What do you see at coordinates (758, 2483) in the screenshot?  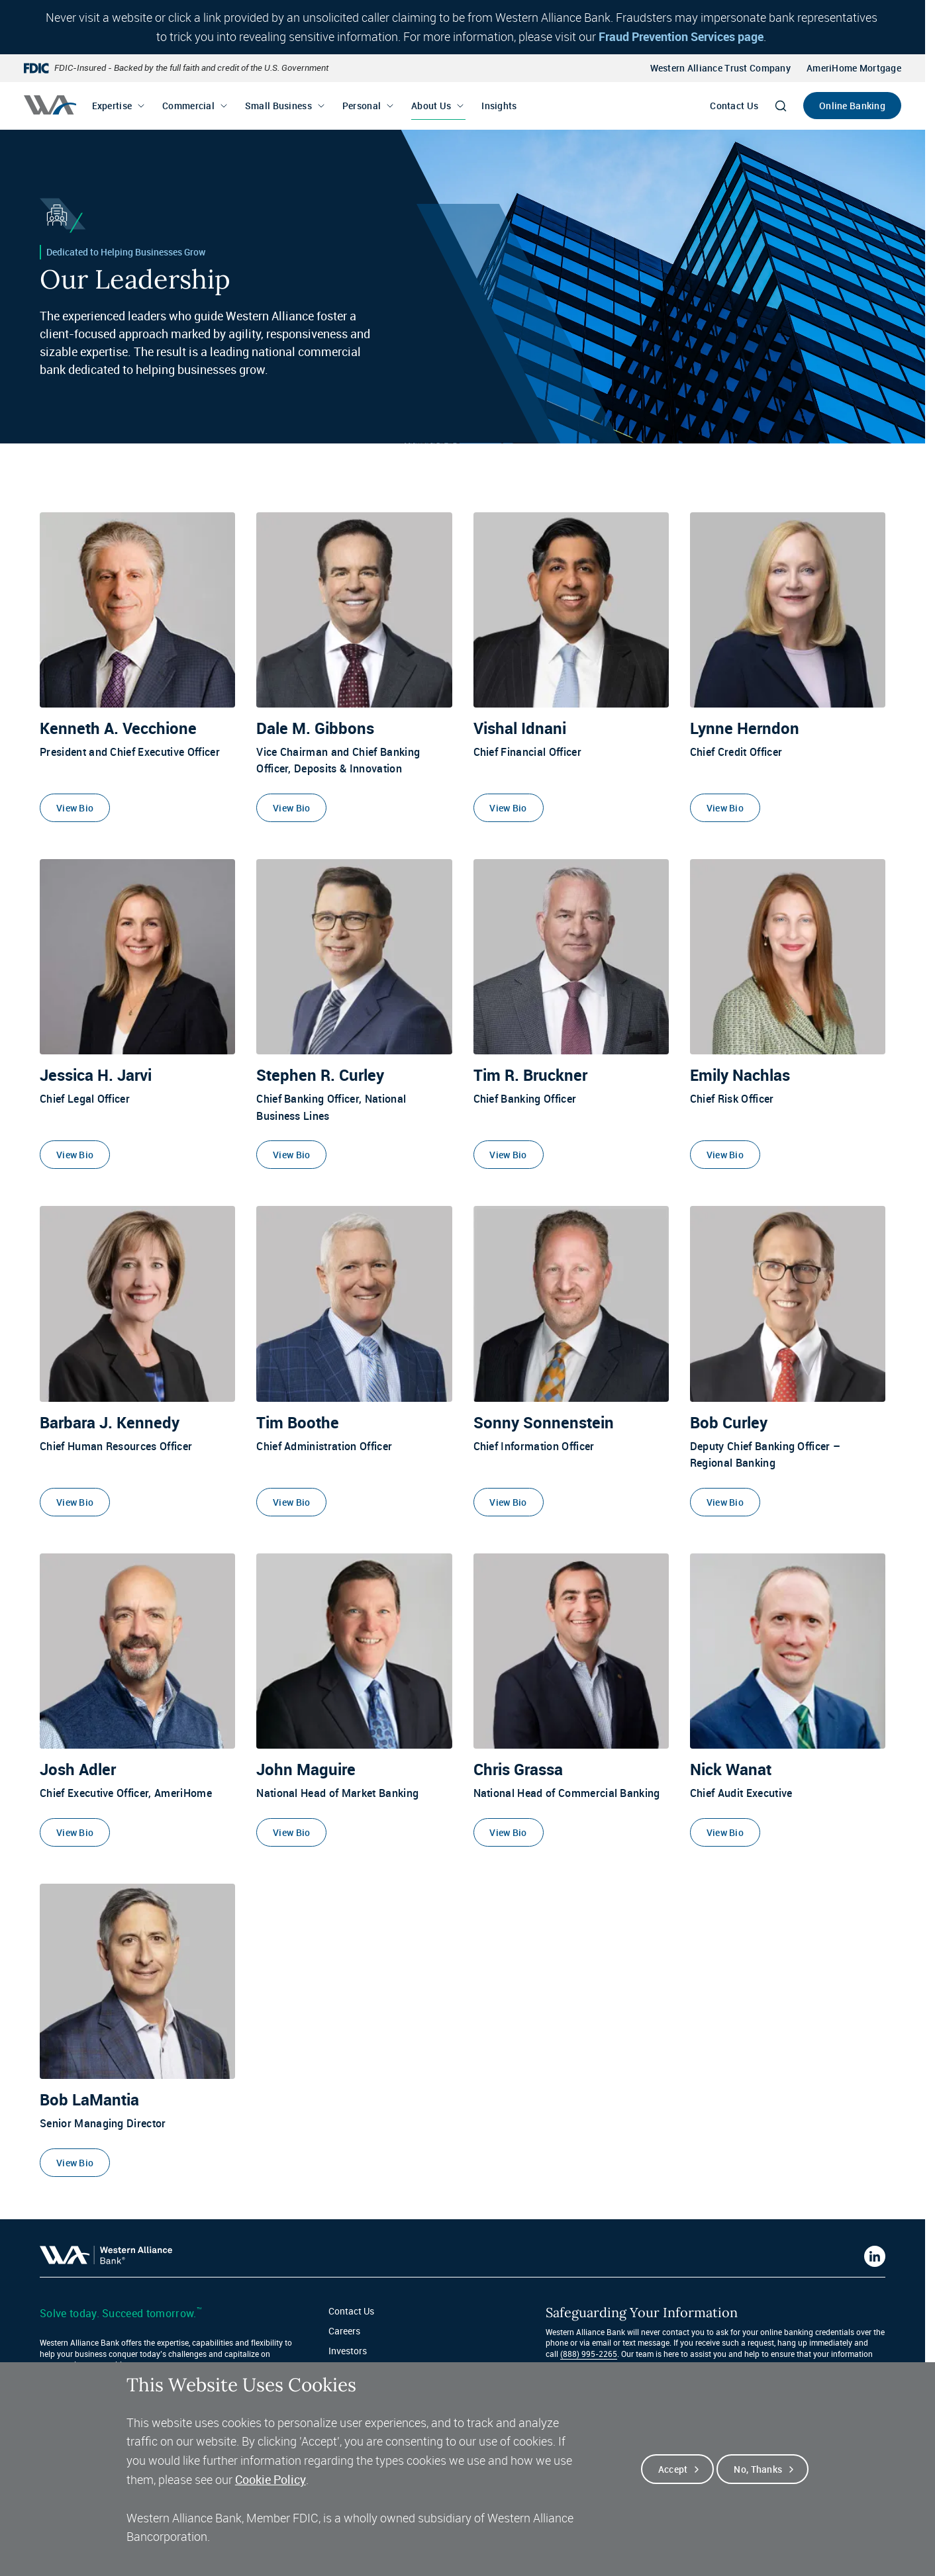 I see `No, thanks` at bounding box center [758, 2483].